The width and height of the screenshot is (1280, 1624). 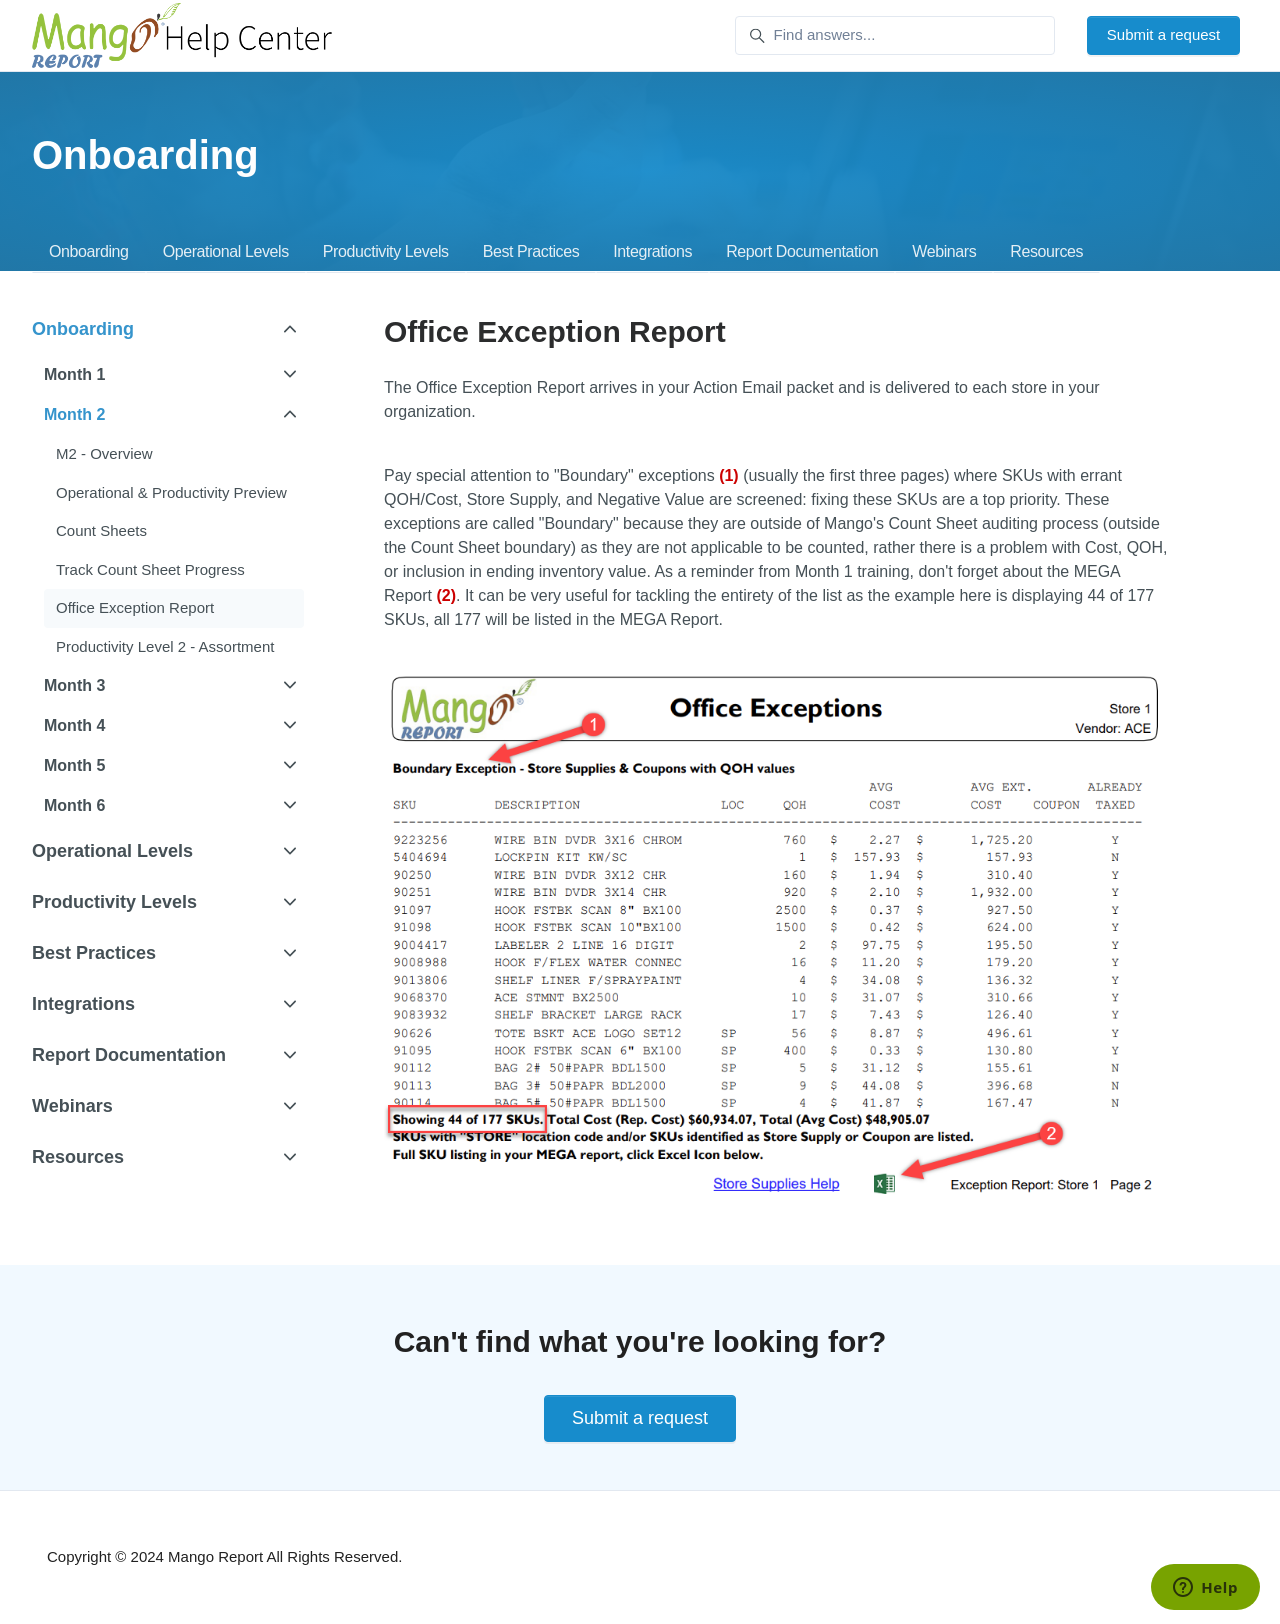 What do you see at coordinates (531, 251) in the screenshot?
I see `Best Practices` at bounding box center [531, 251].